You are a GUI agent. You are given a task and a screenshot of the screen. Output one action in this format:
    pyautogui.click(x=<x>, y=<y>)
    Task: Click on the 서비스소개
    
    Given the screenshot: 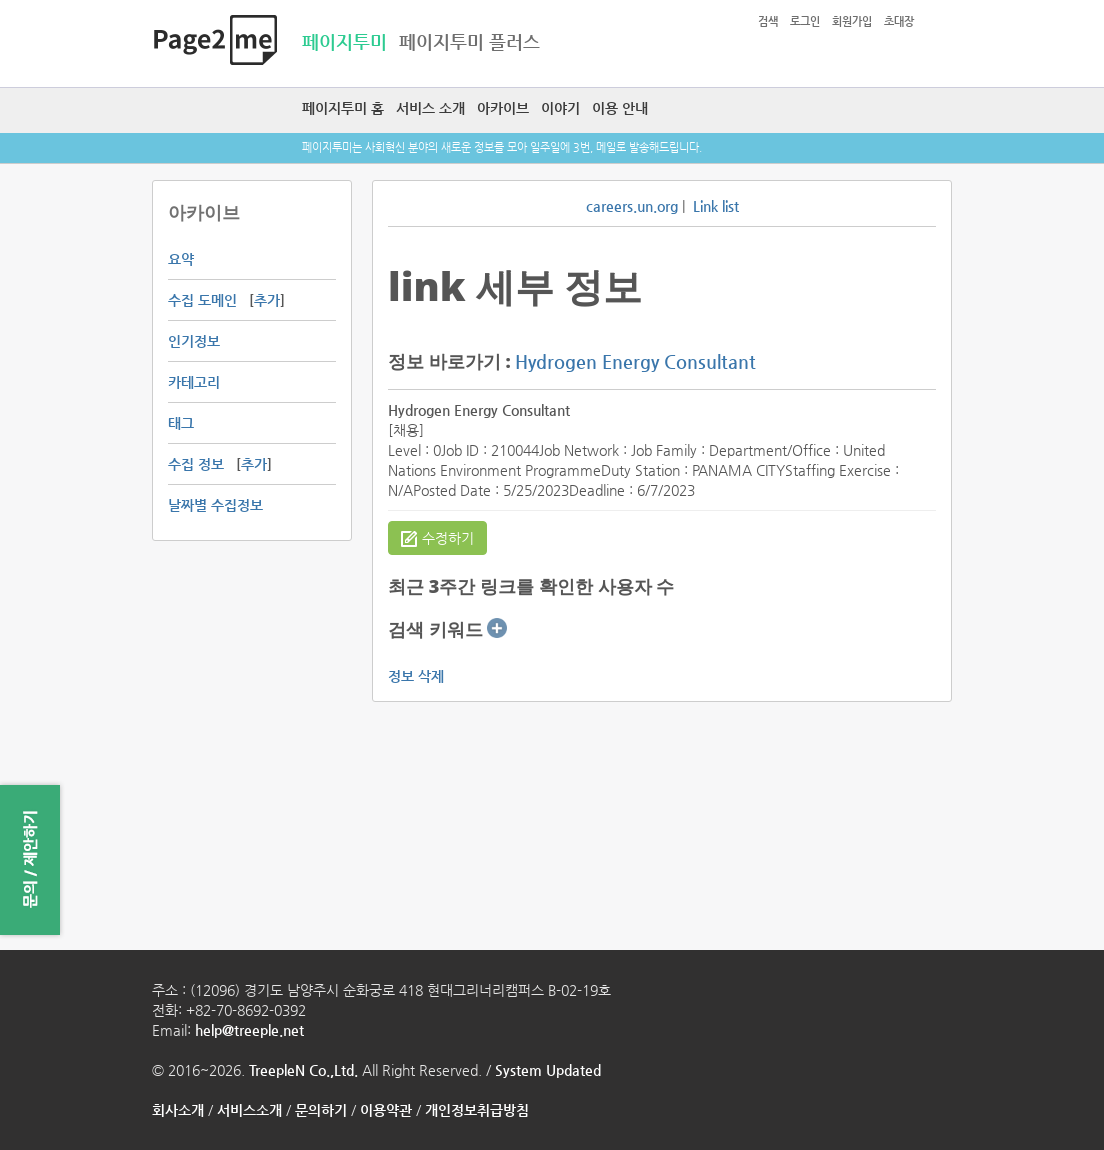 What is the action you would take?
    pyautogui.click(x=249, y=1110)
    